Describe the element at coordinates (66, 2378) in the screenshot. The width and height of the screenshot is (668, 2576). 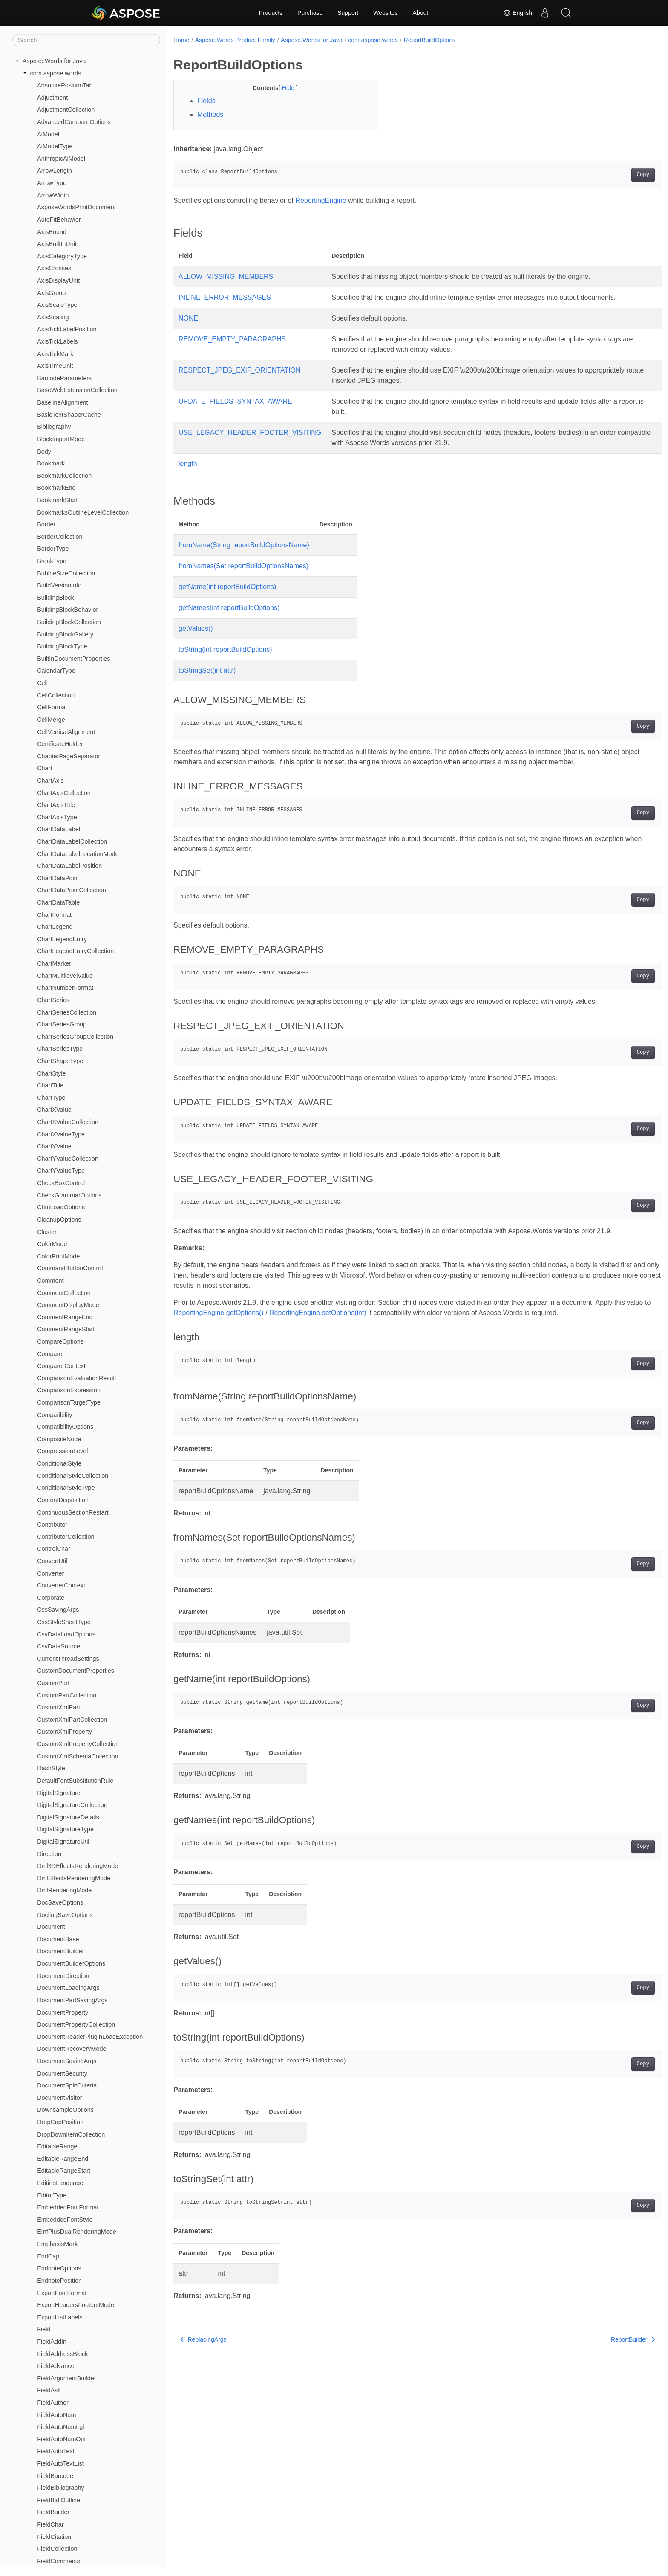
I see `FieldArgumentBuilder` at that location.